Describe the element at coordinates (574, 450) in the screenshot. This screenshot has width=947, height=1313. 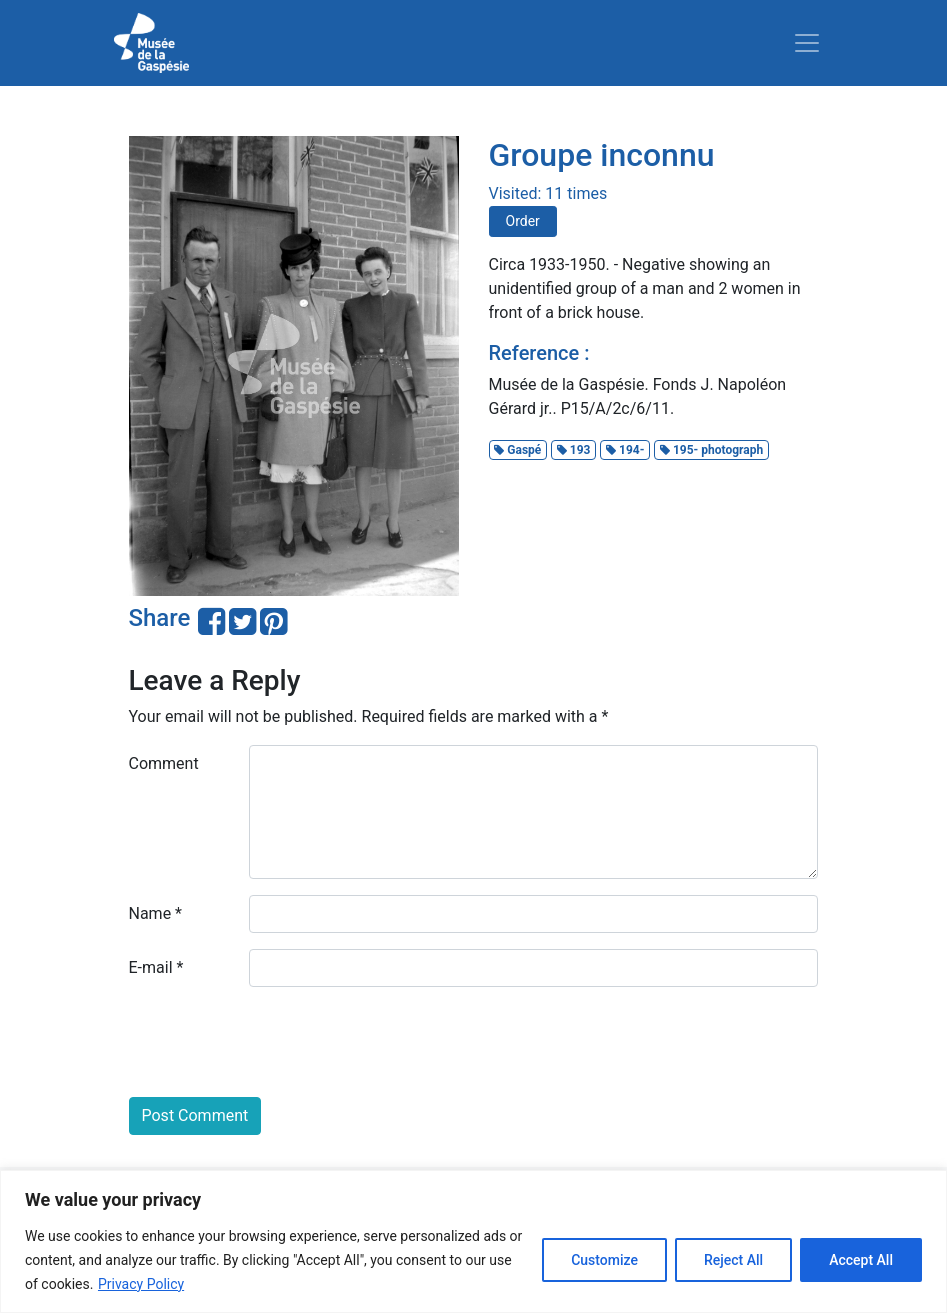
I see `193` at that location.